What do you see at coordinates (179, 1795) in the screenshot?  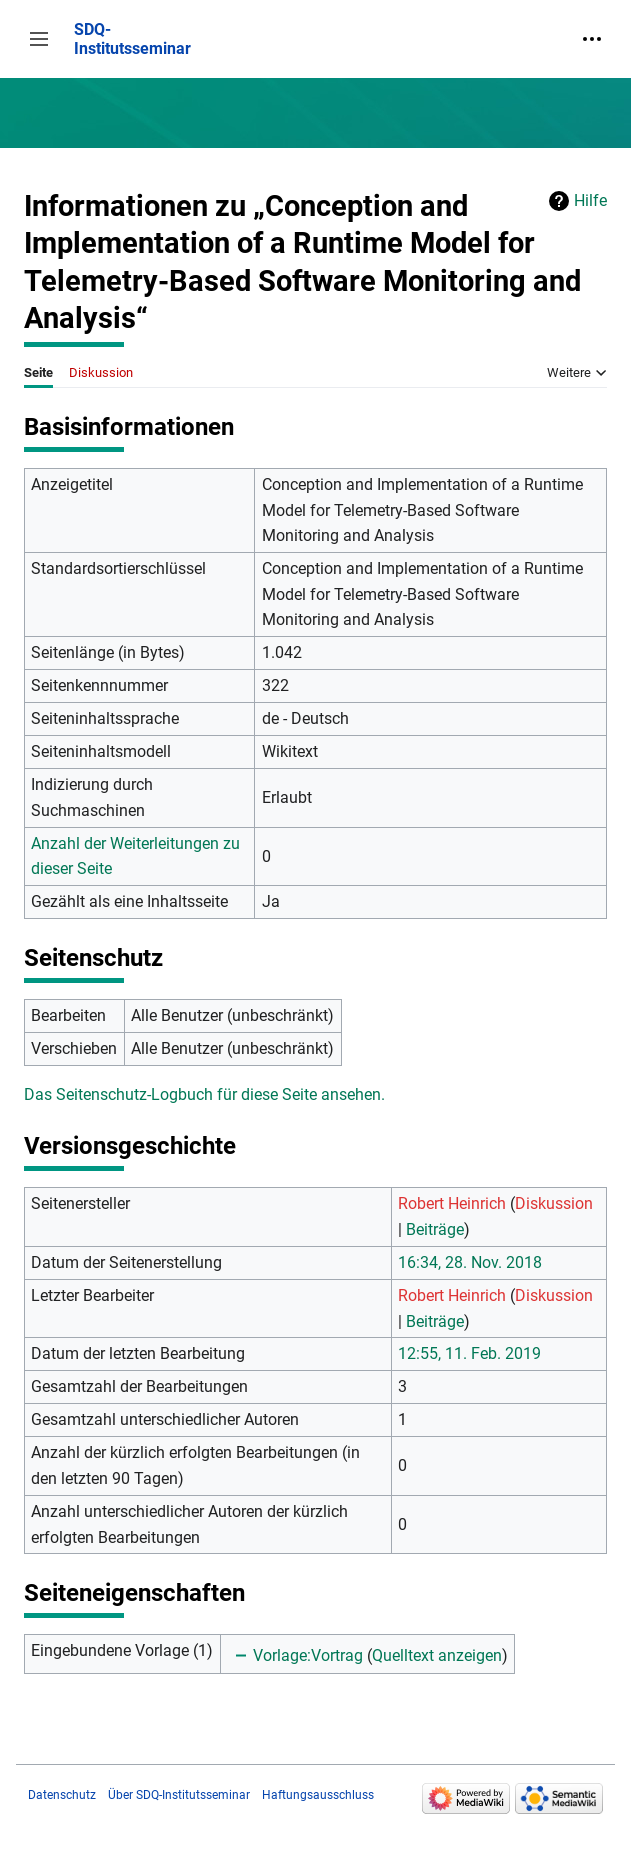 I see `Über SDQ-Institutsseminar` at bounding box center [179, 1795].